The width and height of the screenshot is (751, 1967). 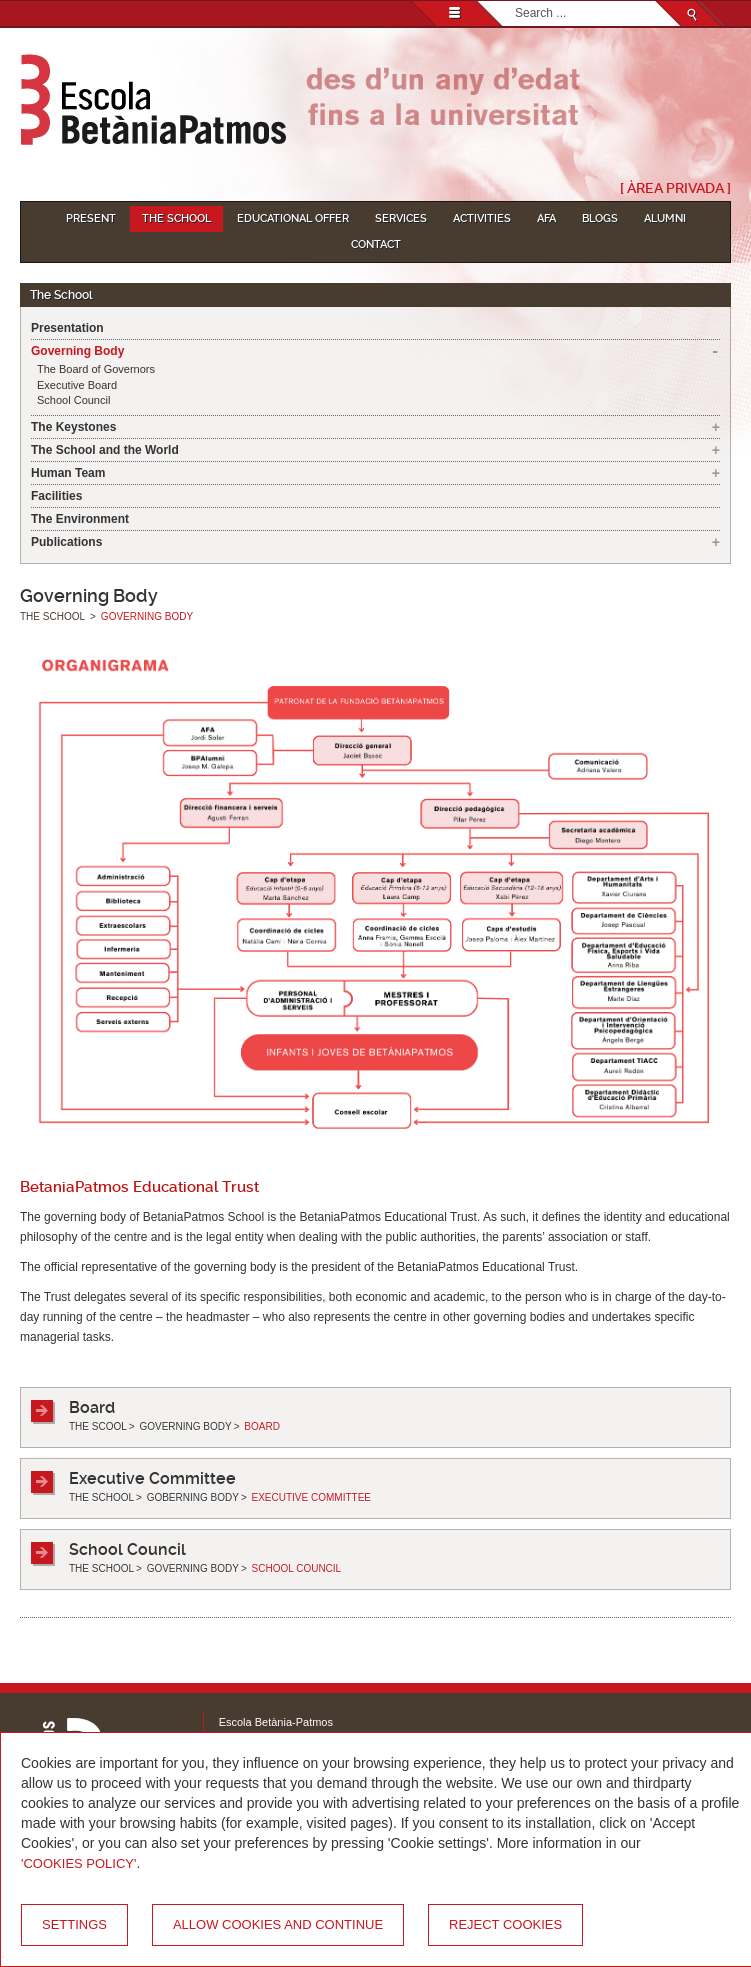 What do you see at coordinates (77, 351) in the screenshot?
I see `Governing Body` at bounding box center [77, 351].